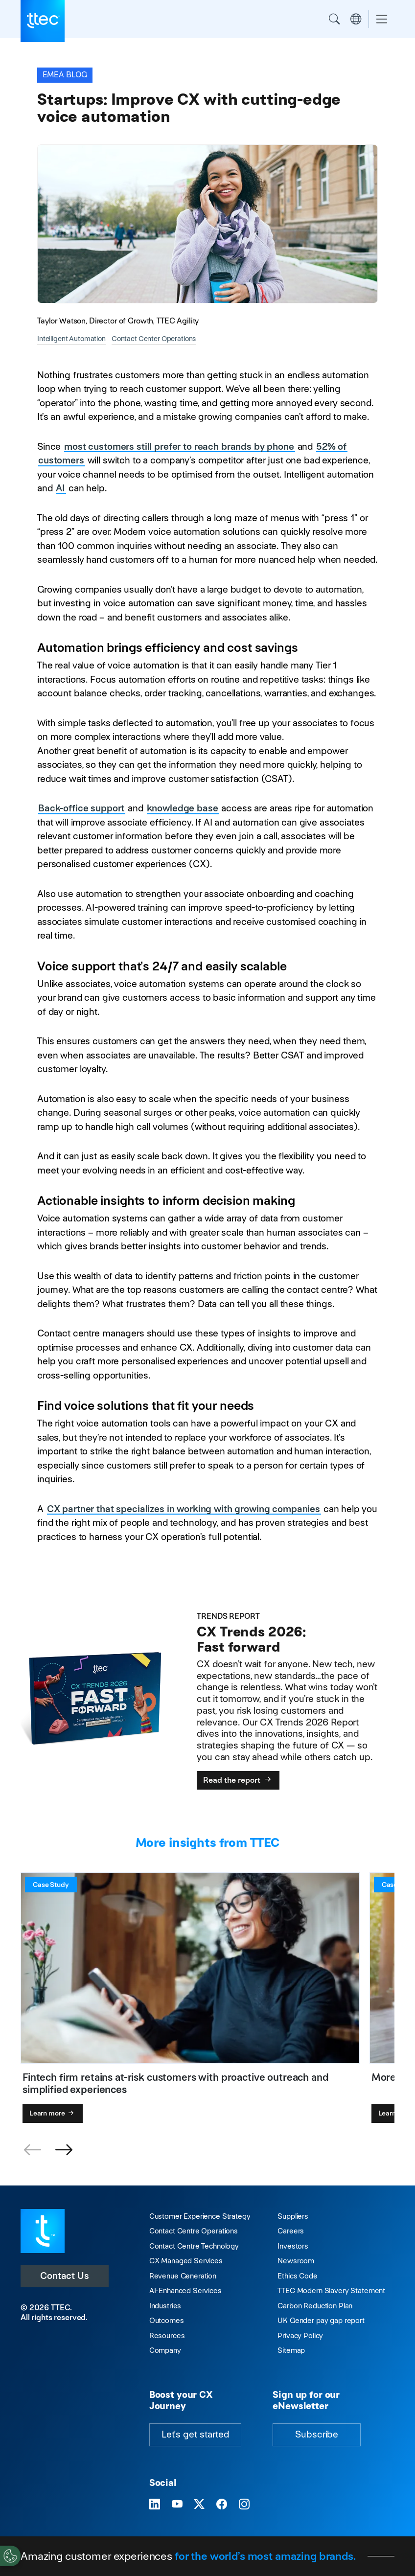 The height and width of the screenshot is (2576, 415). Describe the element at coordinates (185, 2290) in the screenshot. I see `AI-Enhanced Services` at that location.